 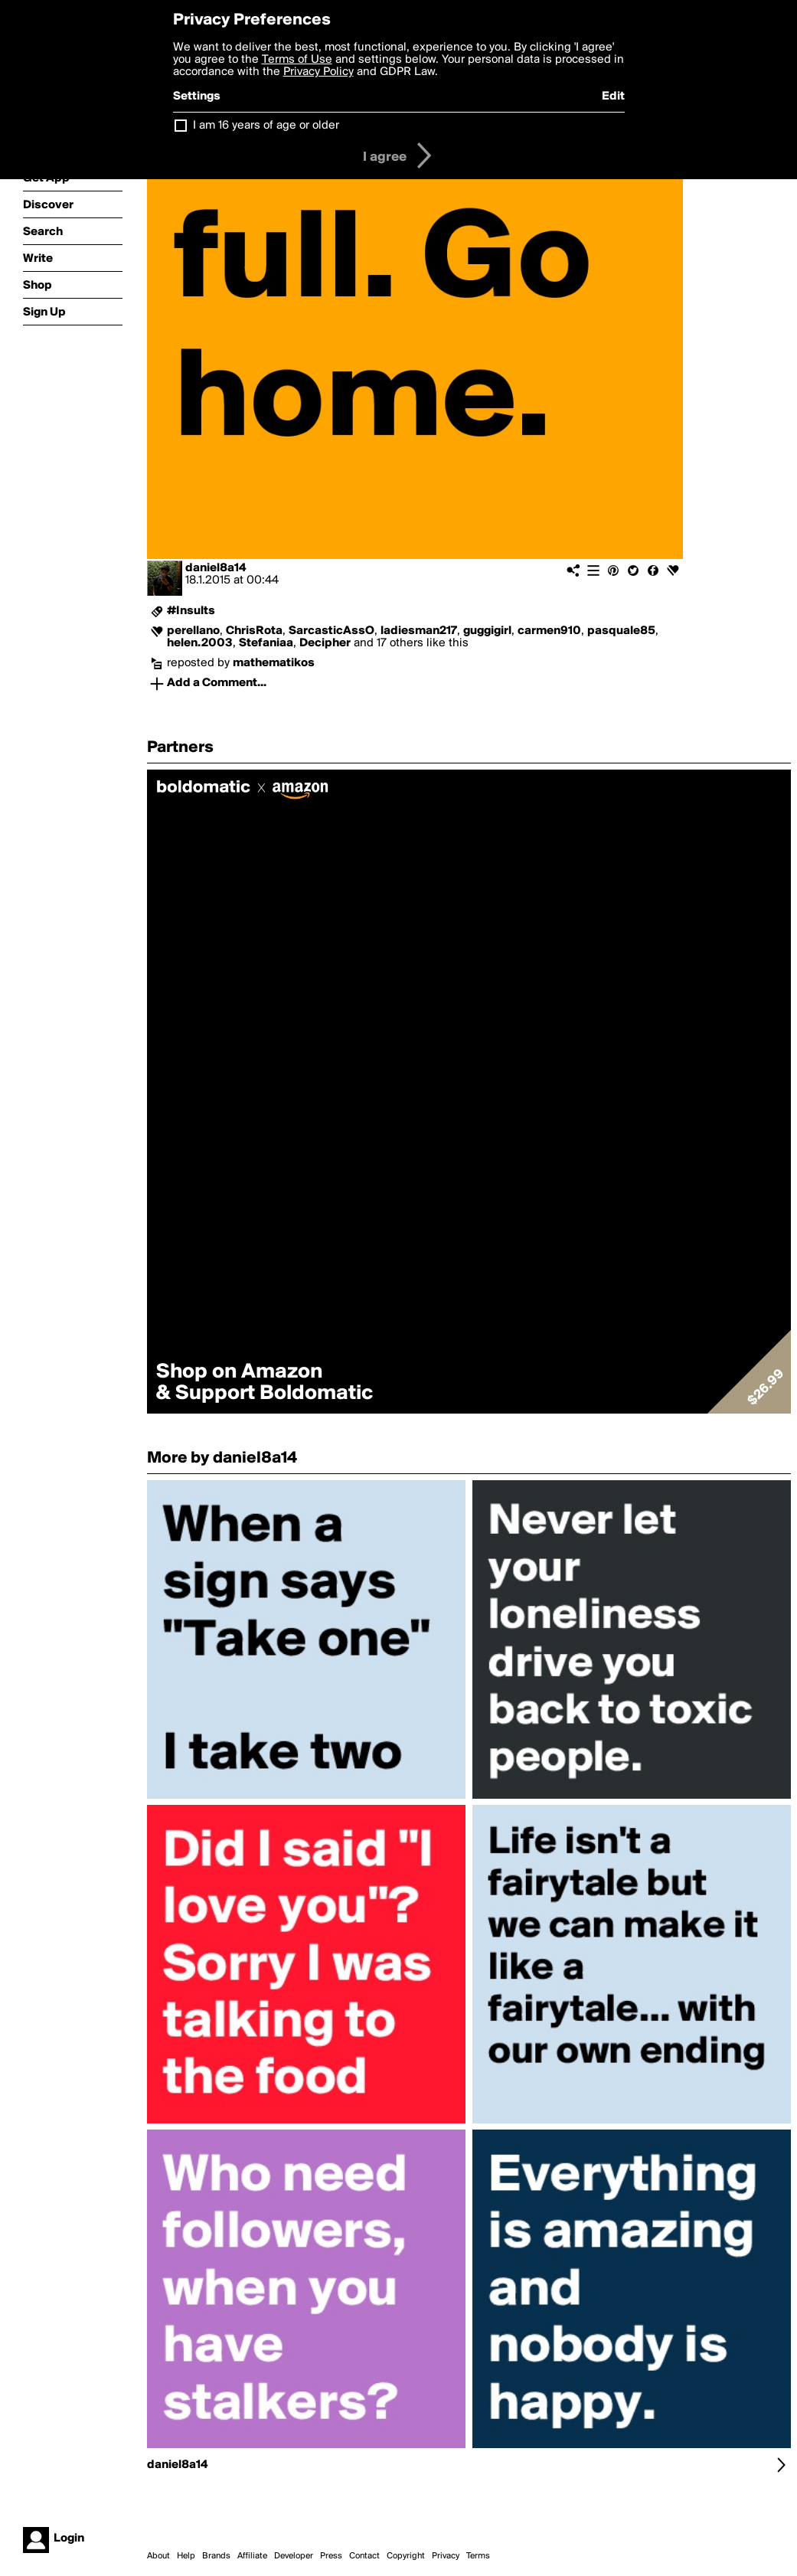 What do you see at coordinates (293, 2556) in the screenshot?
I see `Developer` at bounding box center [293, 2556].